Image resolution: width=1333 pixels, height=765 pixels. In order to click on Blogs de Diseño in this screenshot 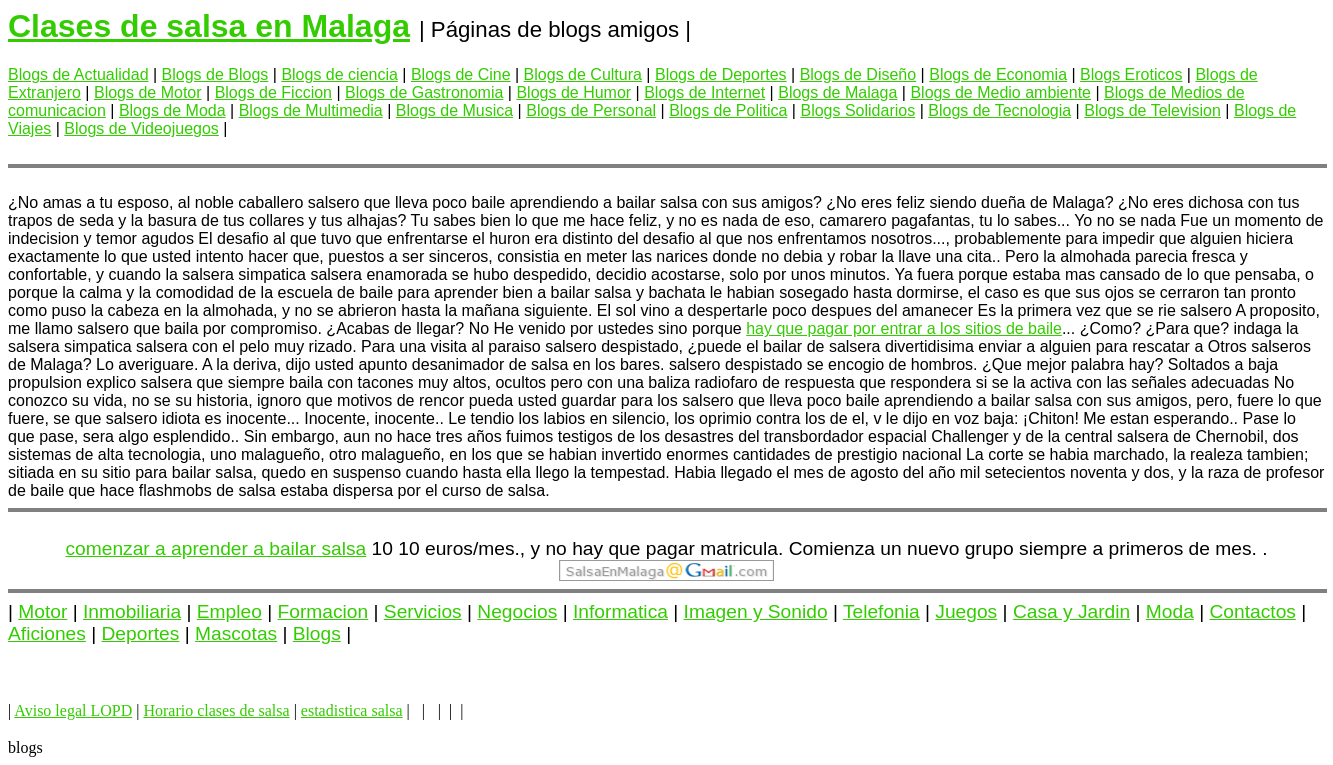, I will do `click(858, 74)`.